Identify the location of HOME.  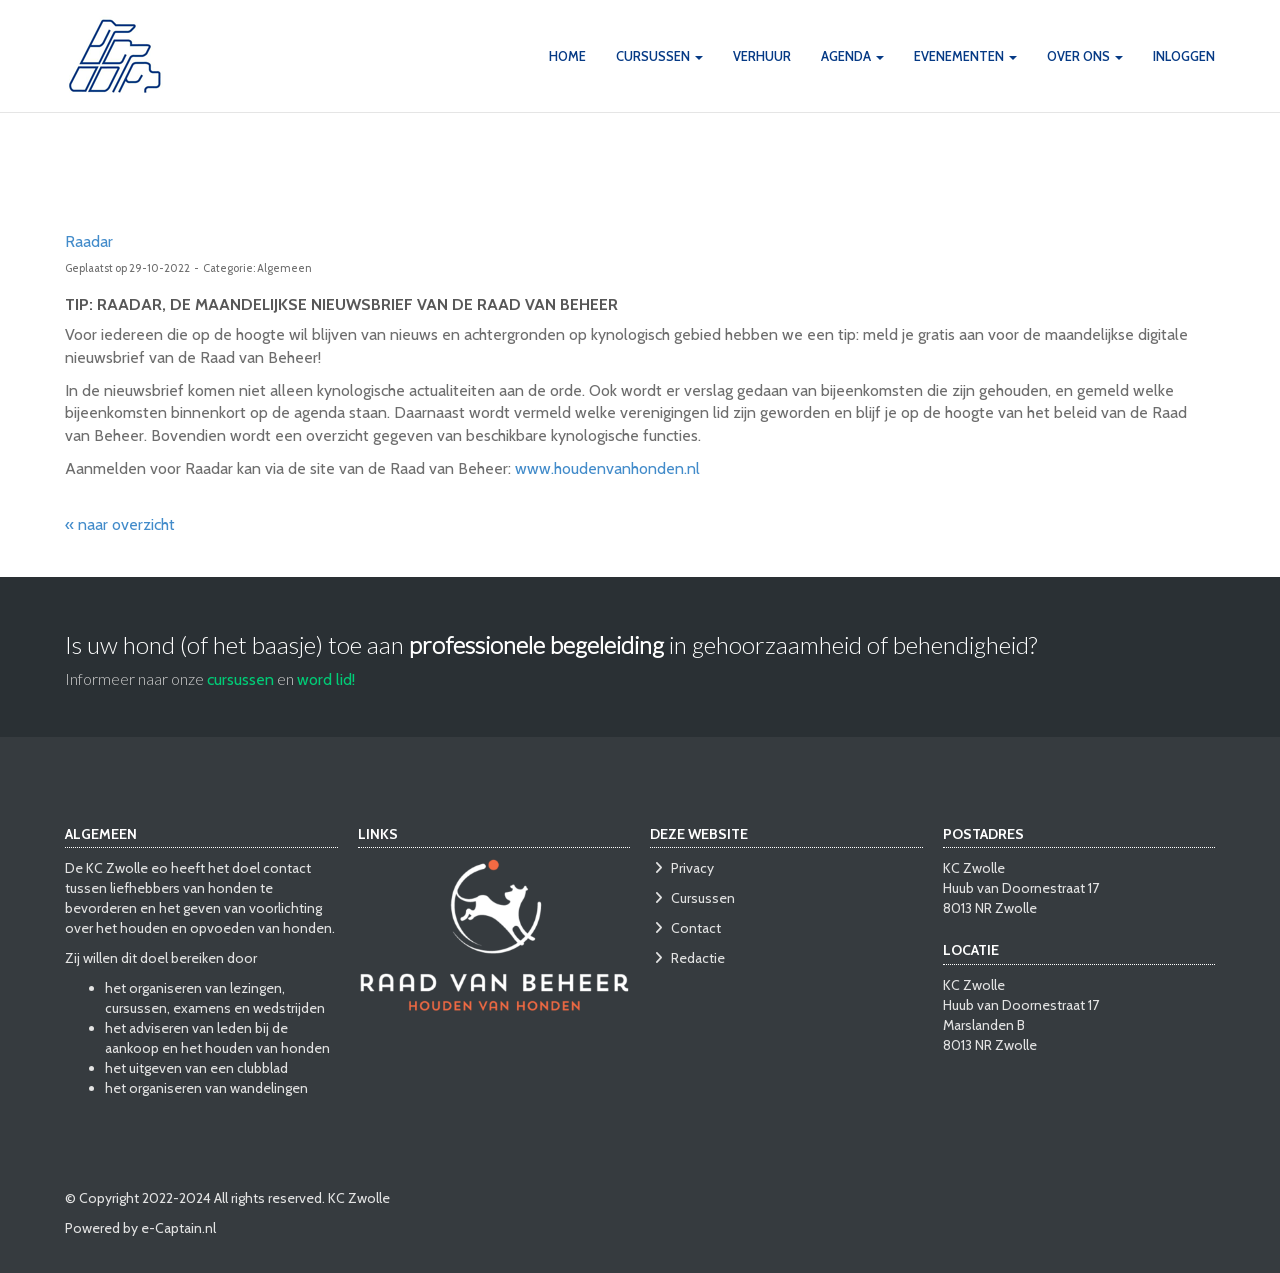
(567, 56).